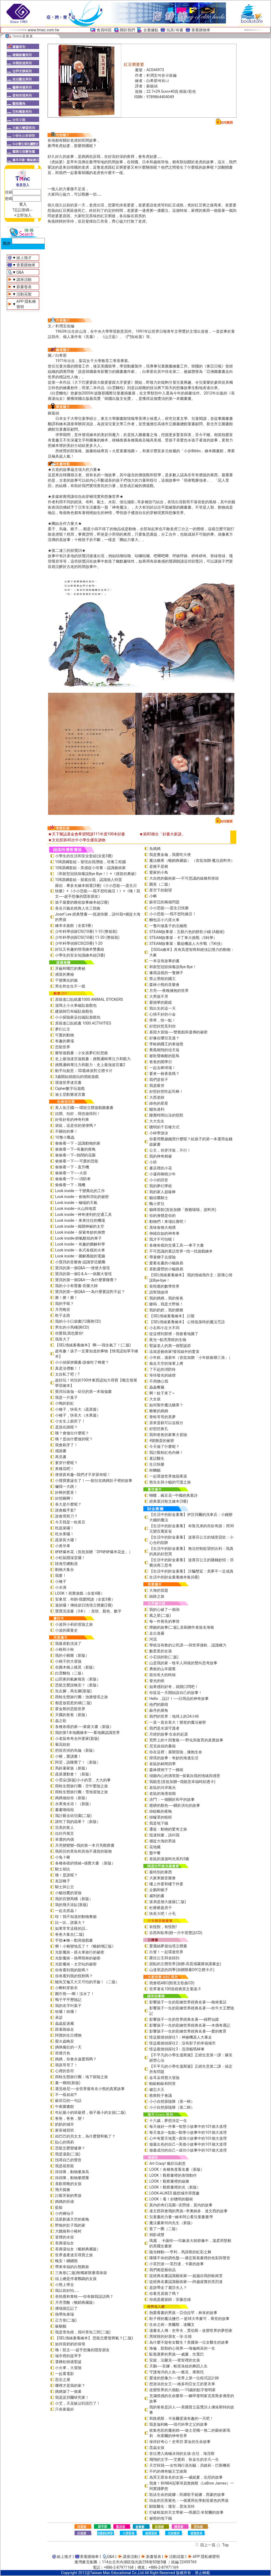 This screenshot has height=2576, width=271. What do you see at coordinates (68, 1893) in the screenshot?
I see `小貓頭鷹的冒險` at bounding box center [68, 1893].